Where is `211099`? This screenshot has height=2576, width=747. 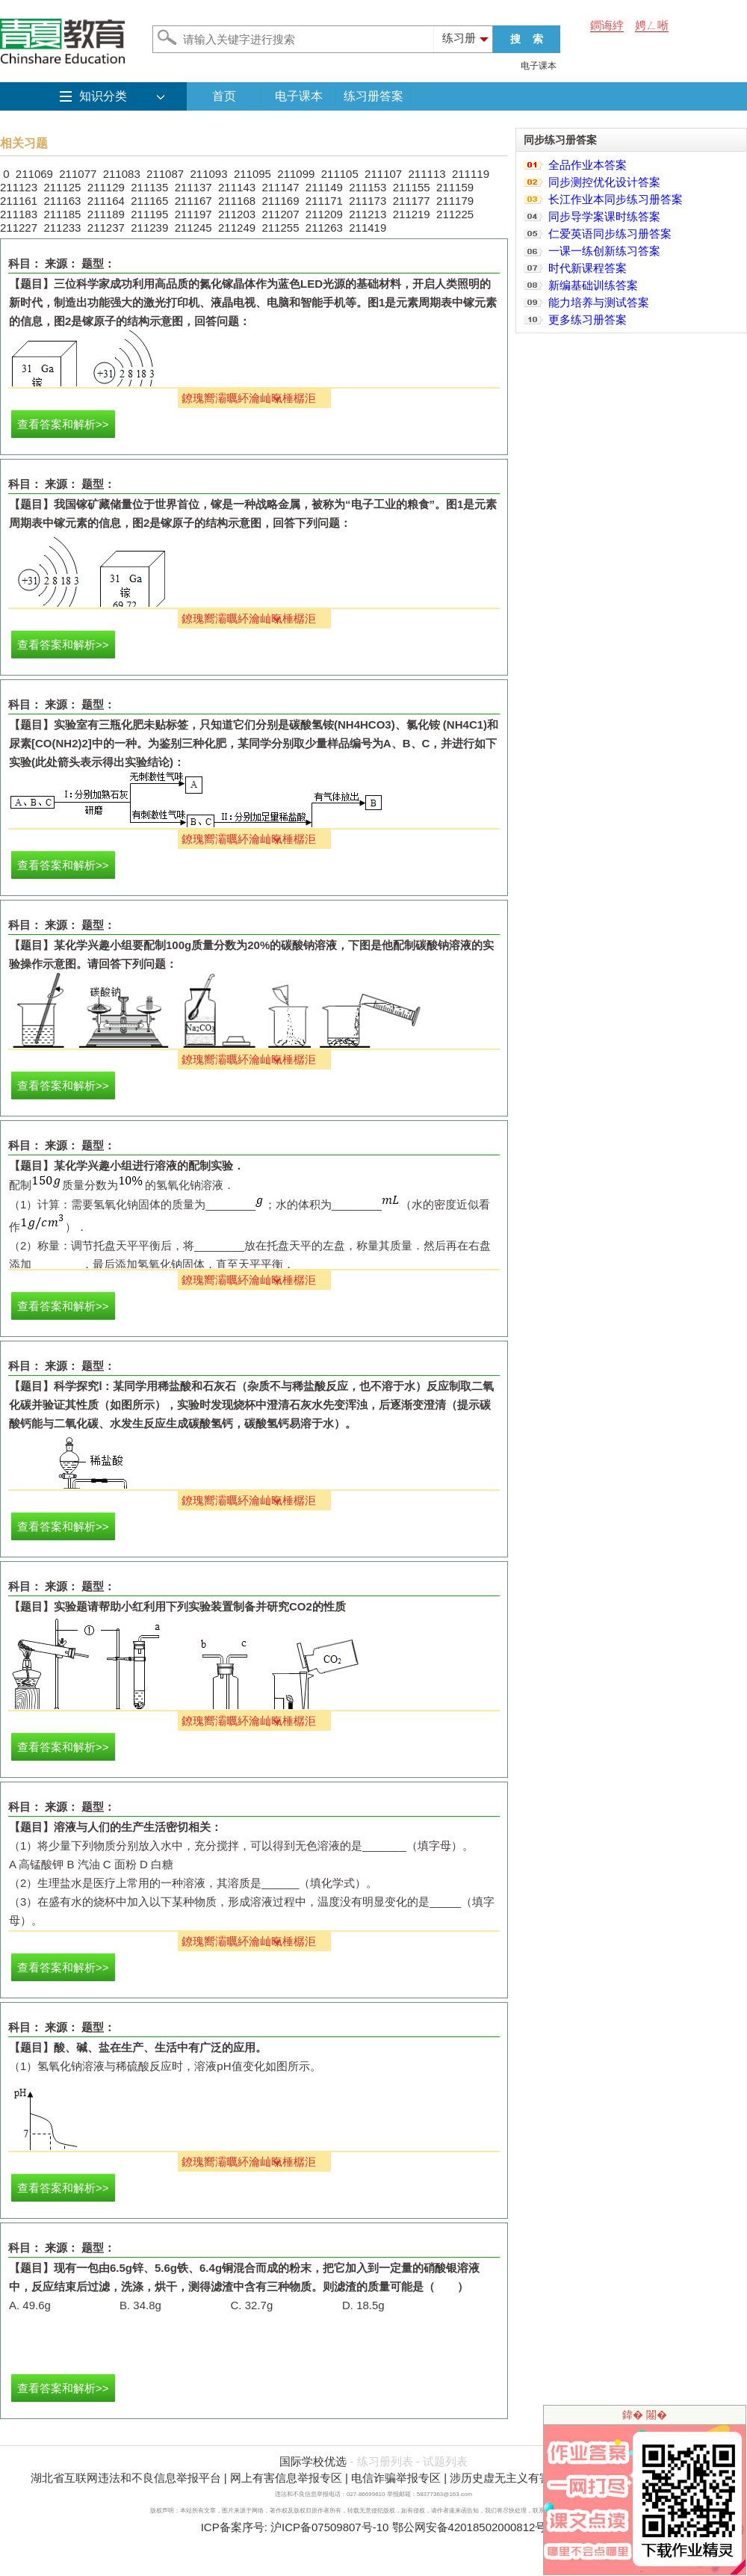
211099 is located at coordinates (295, 173).